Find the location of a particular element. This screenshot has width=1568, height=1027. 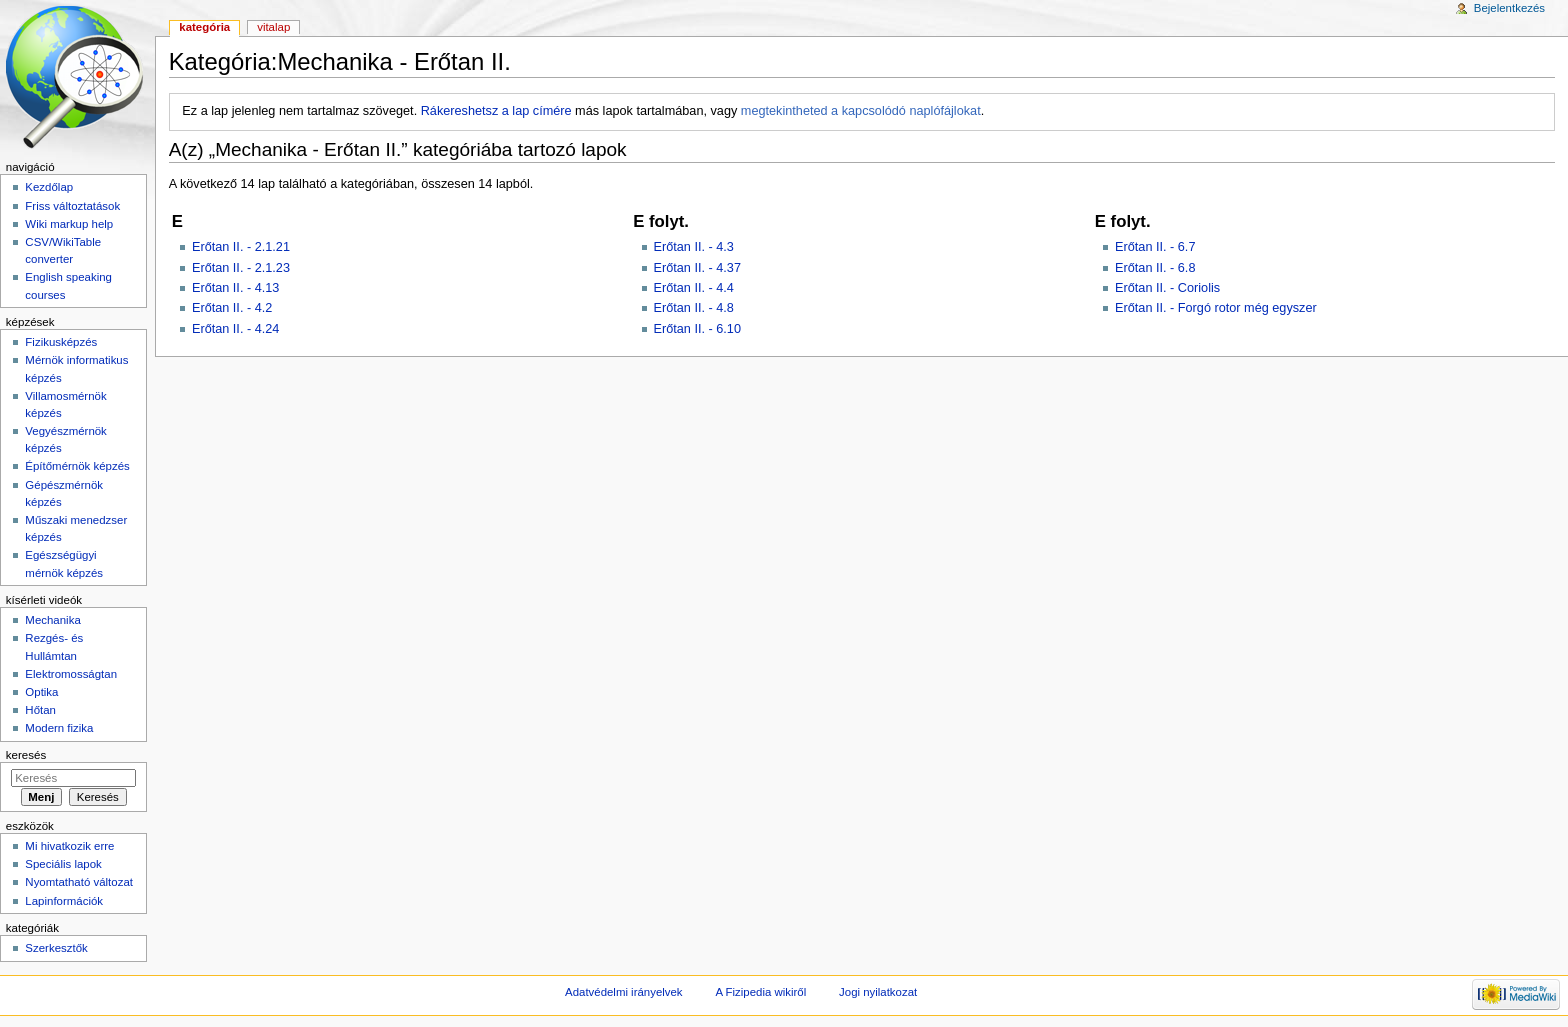

Erőtan II. - 4.37 is located at coordinates (697, 268).